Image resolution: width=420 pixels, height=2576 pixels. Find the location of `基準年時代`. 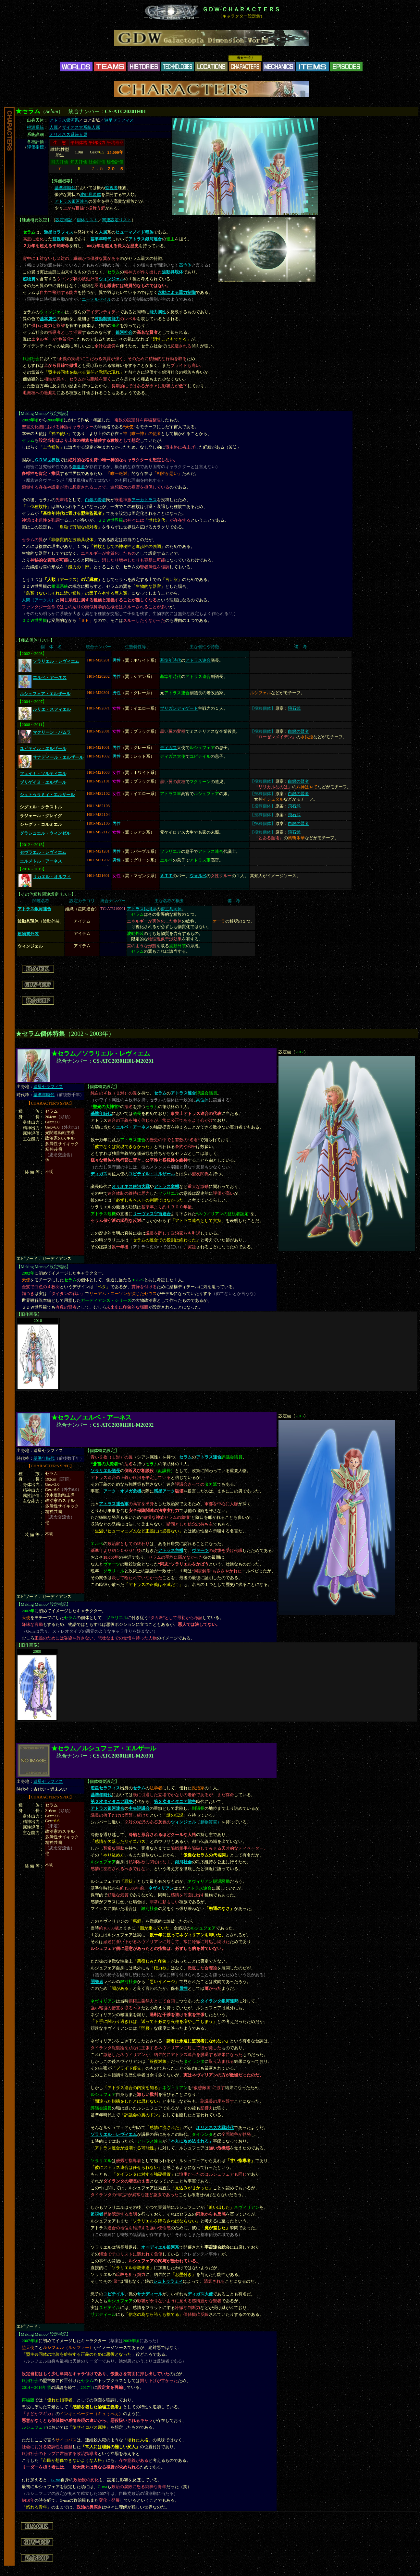

基準年時代 is located at coordinates (65, 188).